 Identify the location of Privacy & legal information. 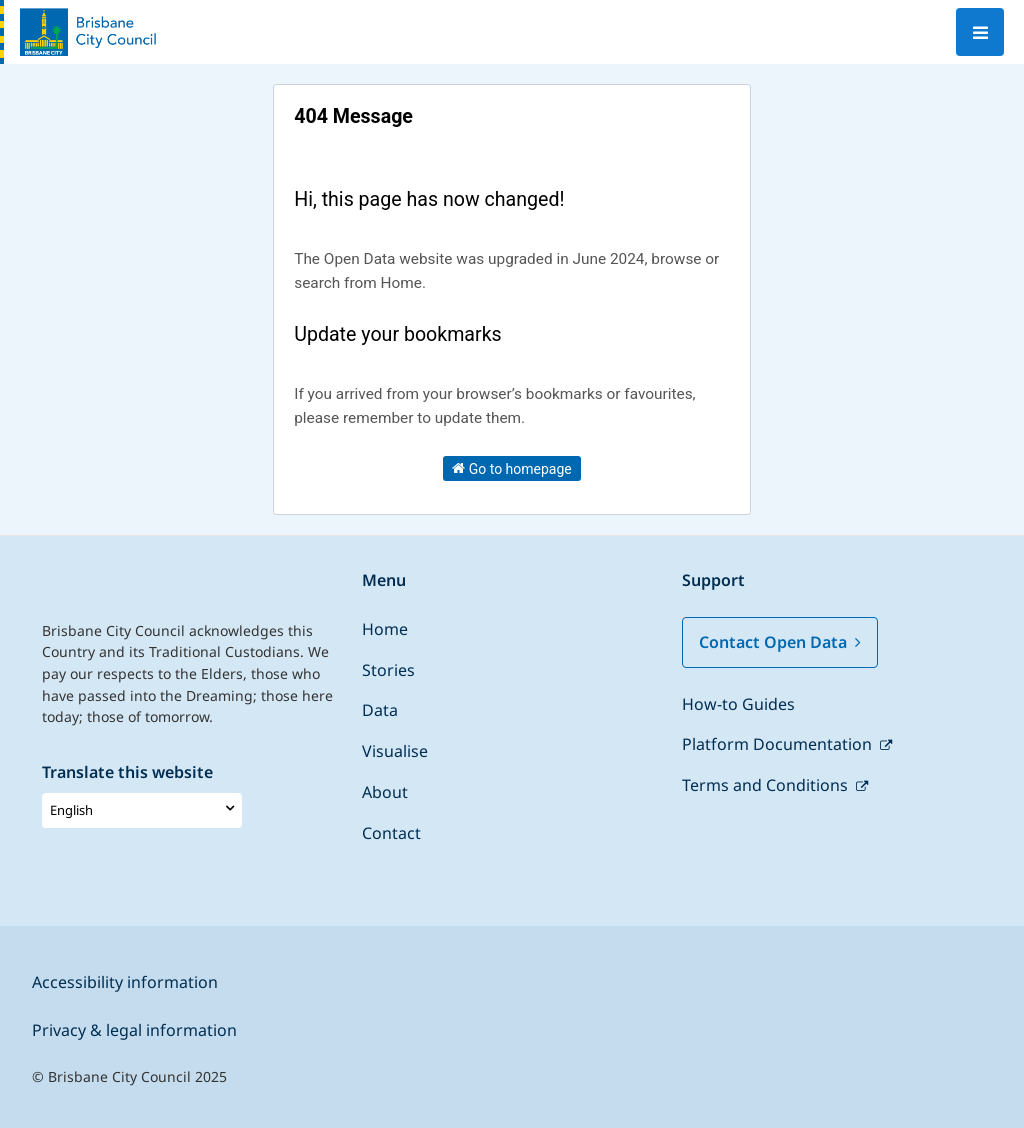
(134, 1030).